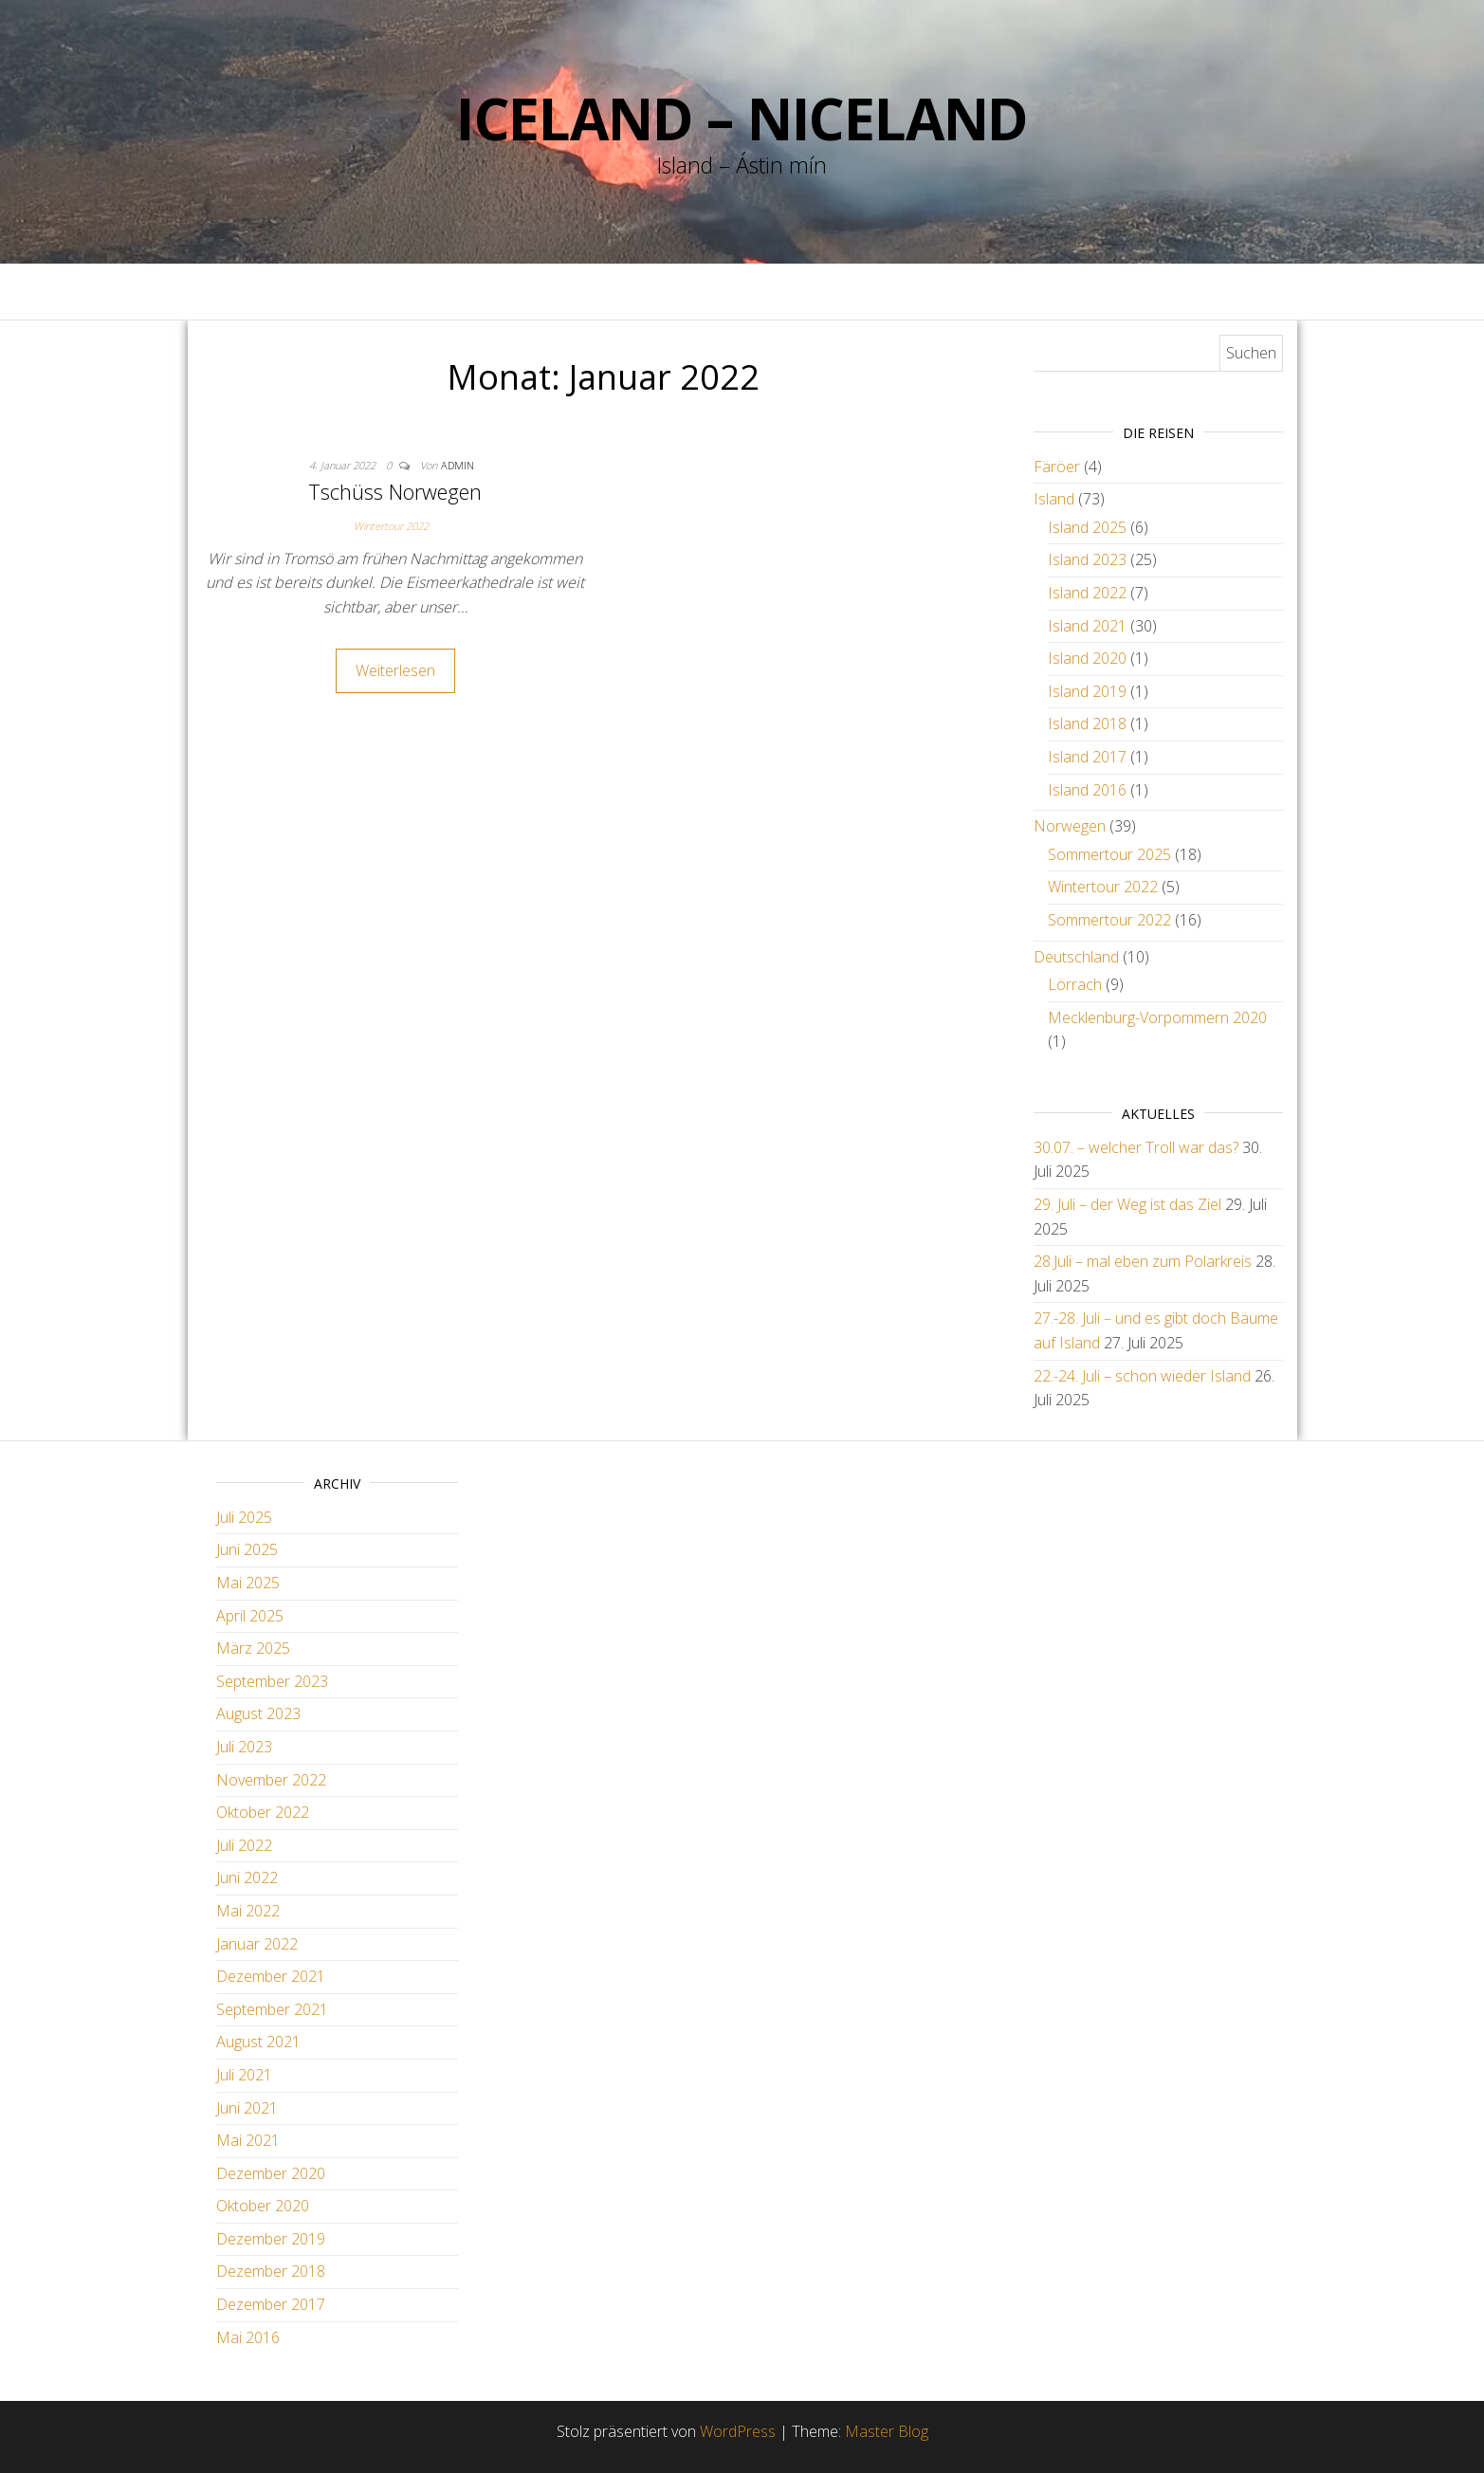  Describe the element at coordinates (248, 2140) in the screenshot. I see `Mai 2021` at that location.